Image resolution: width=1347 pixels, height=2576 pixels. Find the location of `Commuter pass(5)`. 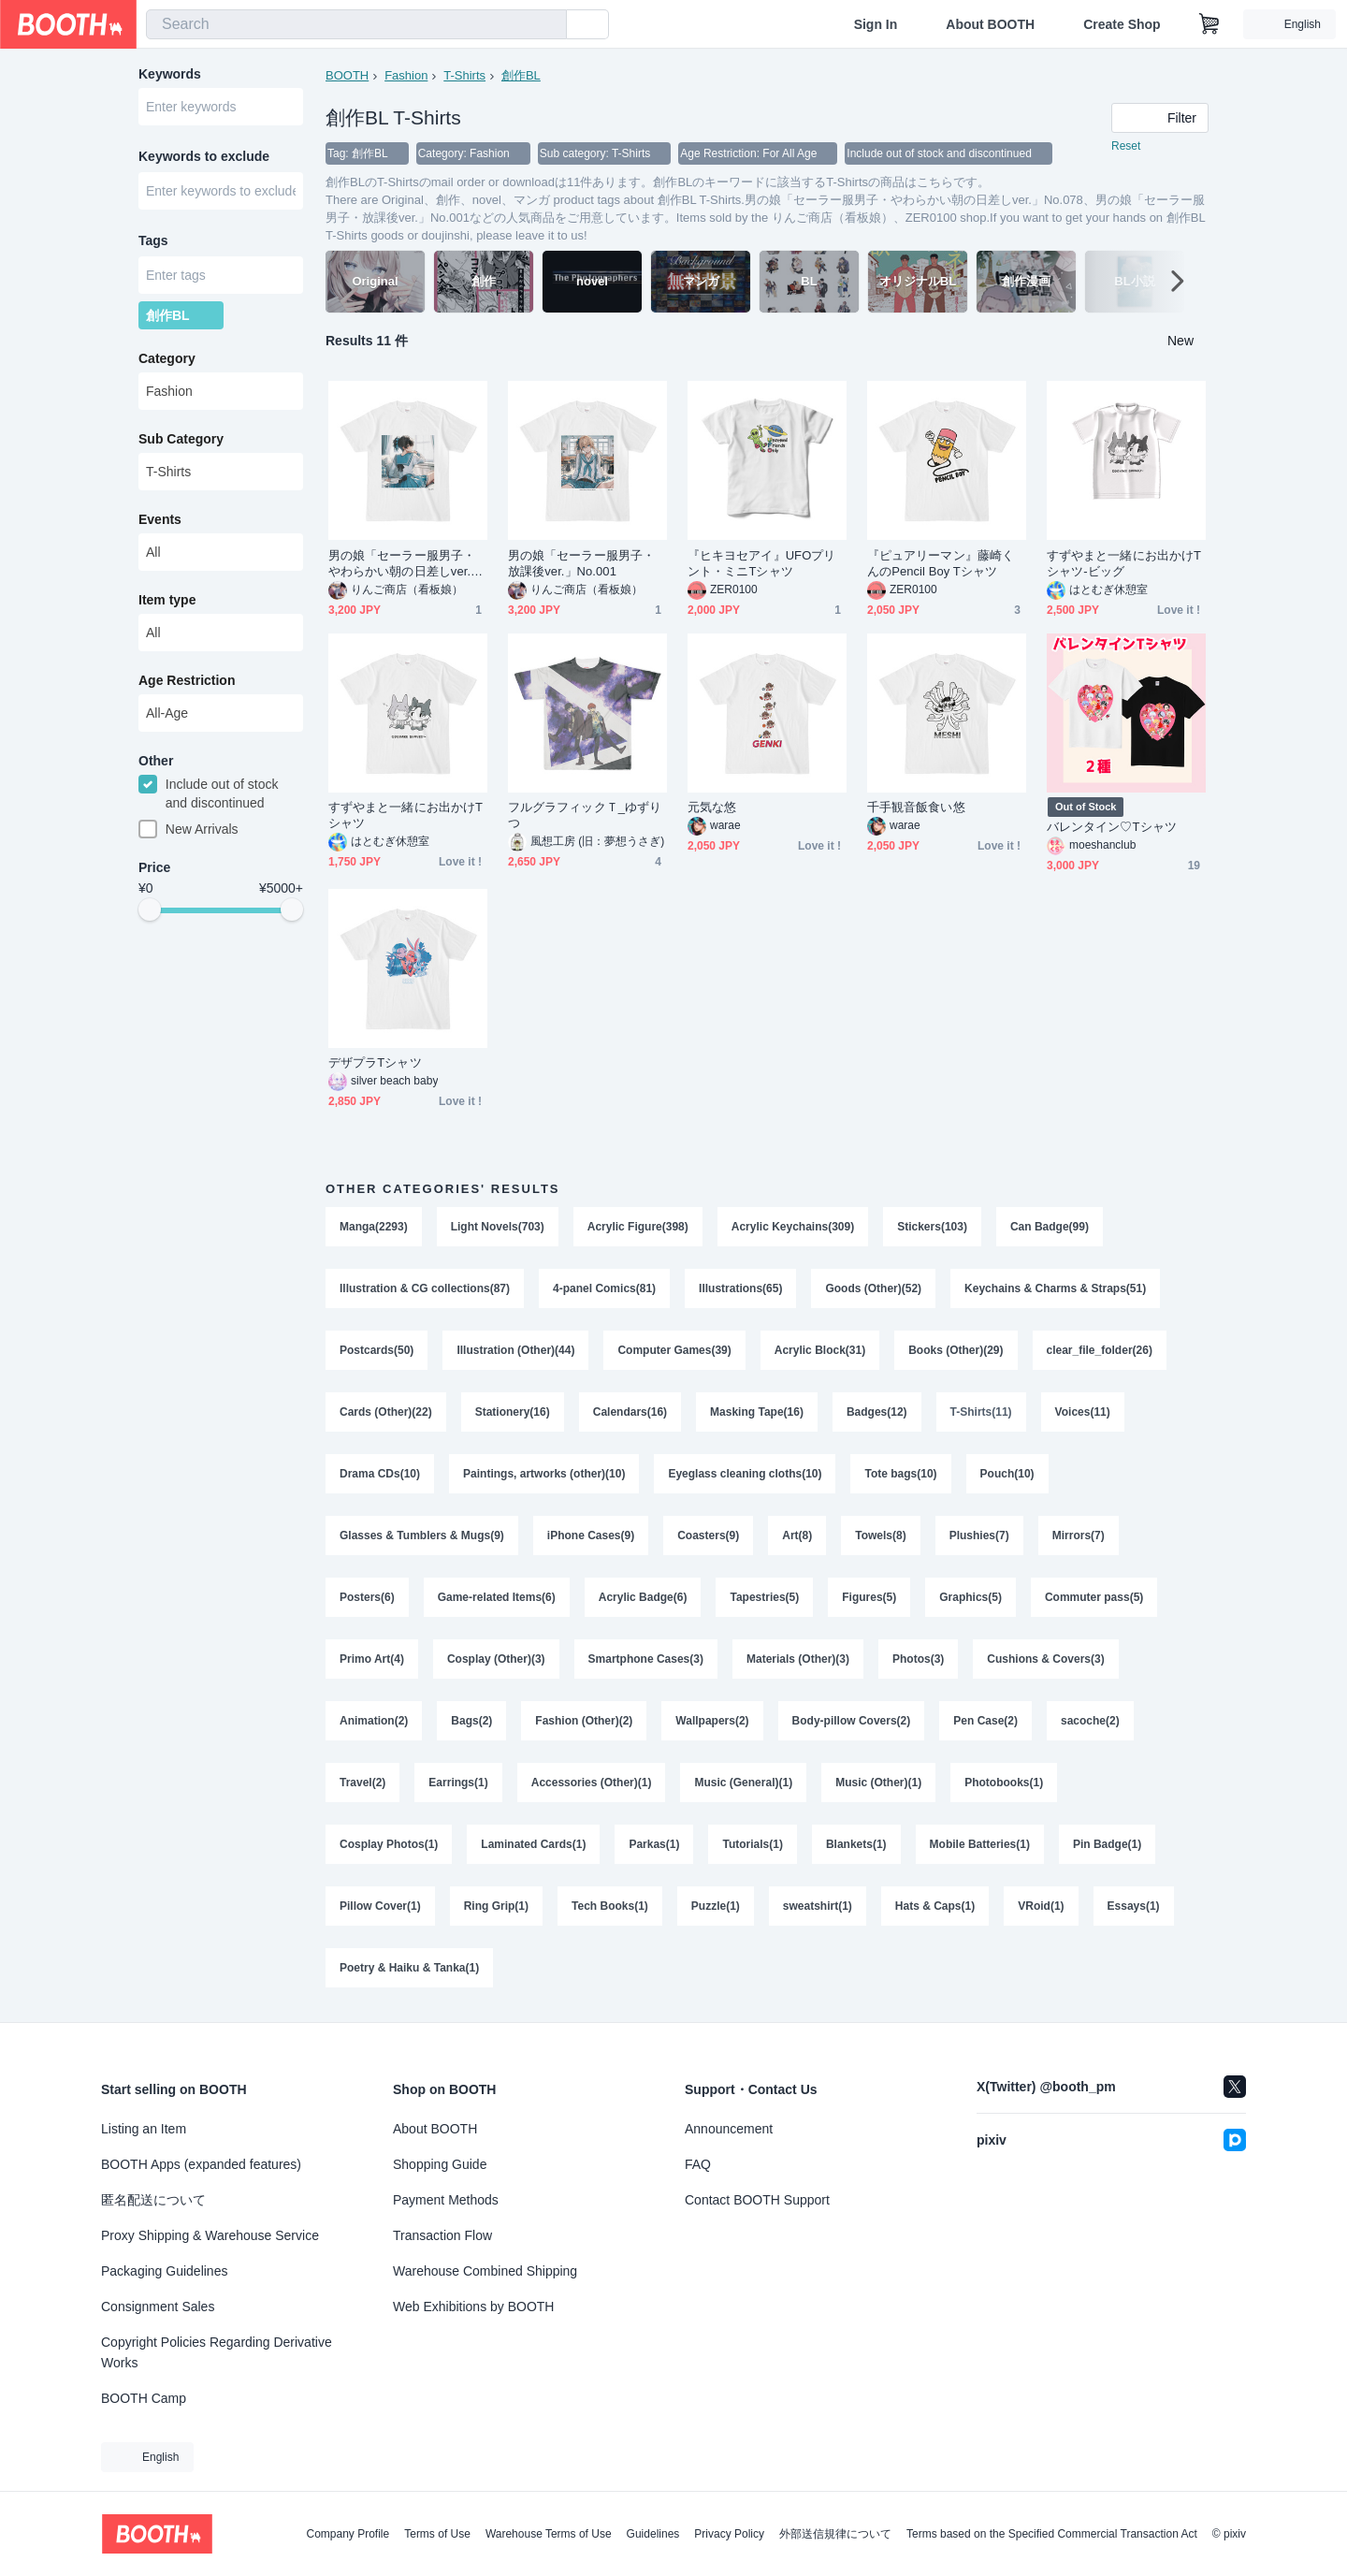

Commuter pass(5) is located at coordinates (1094, 1597).